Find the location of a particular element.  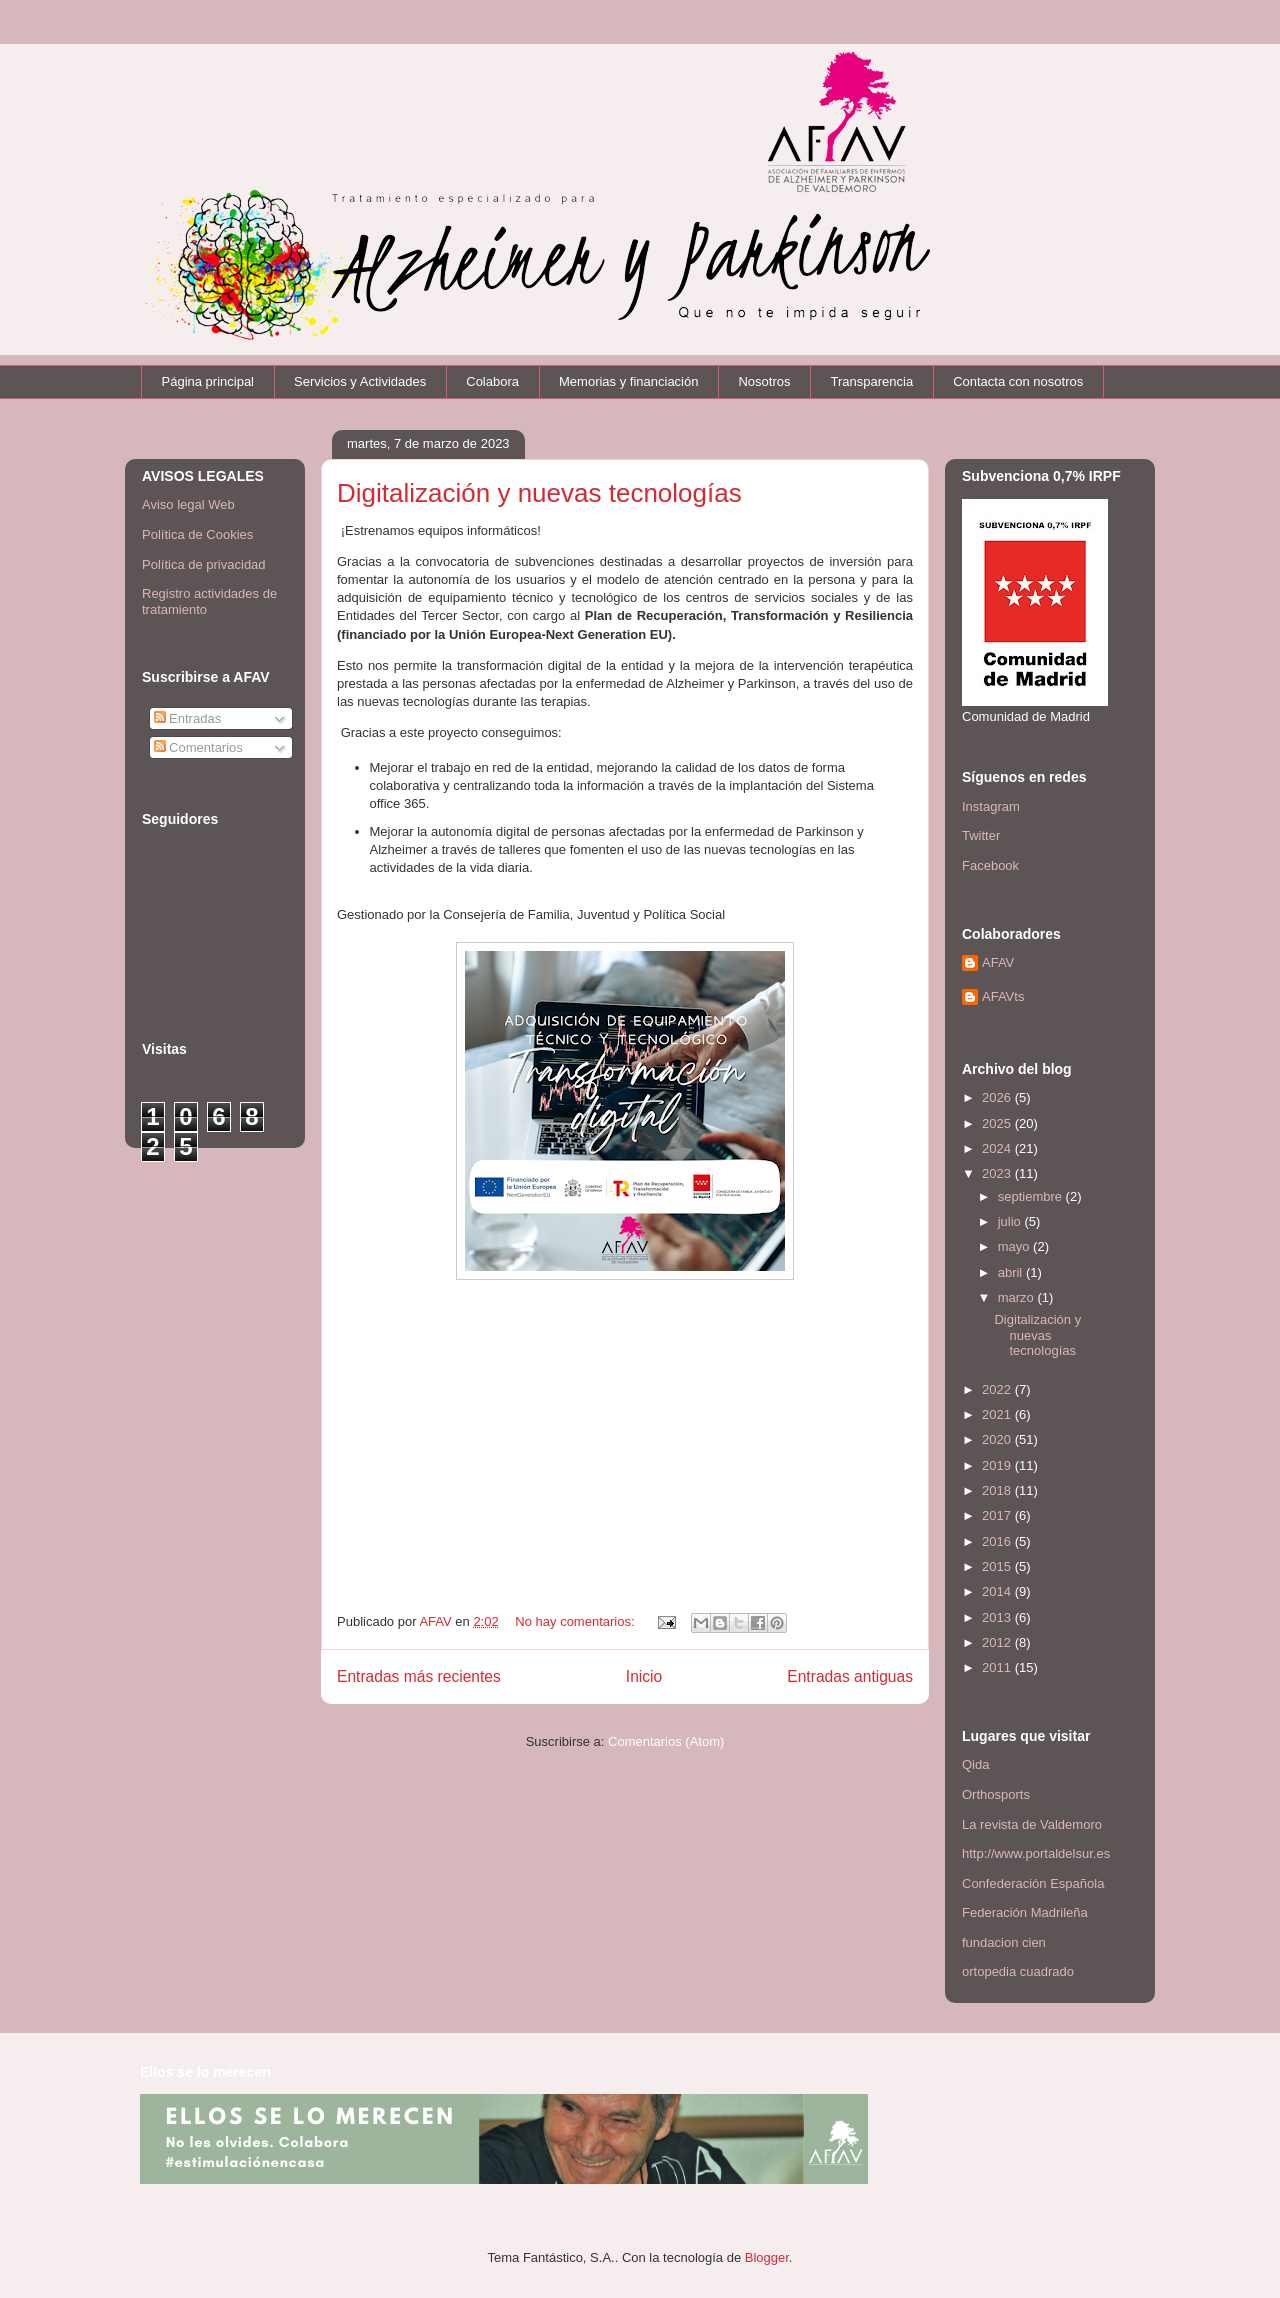

Memorias y financiación is located at coordinates (628, 381).